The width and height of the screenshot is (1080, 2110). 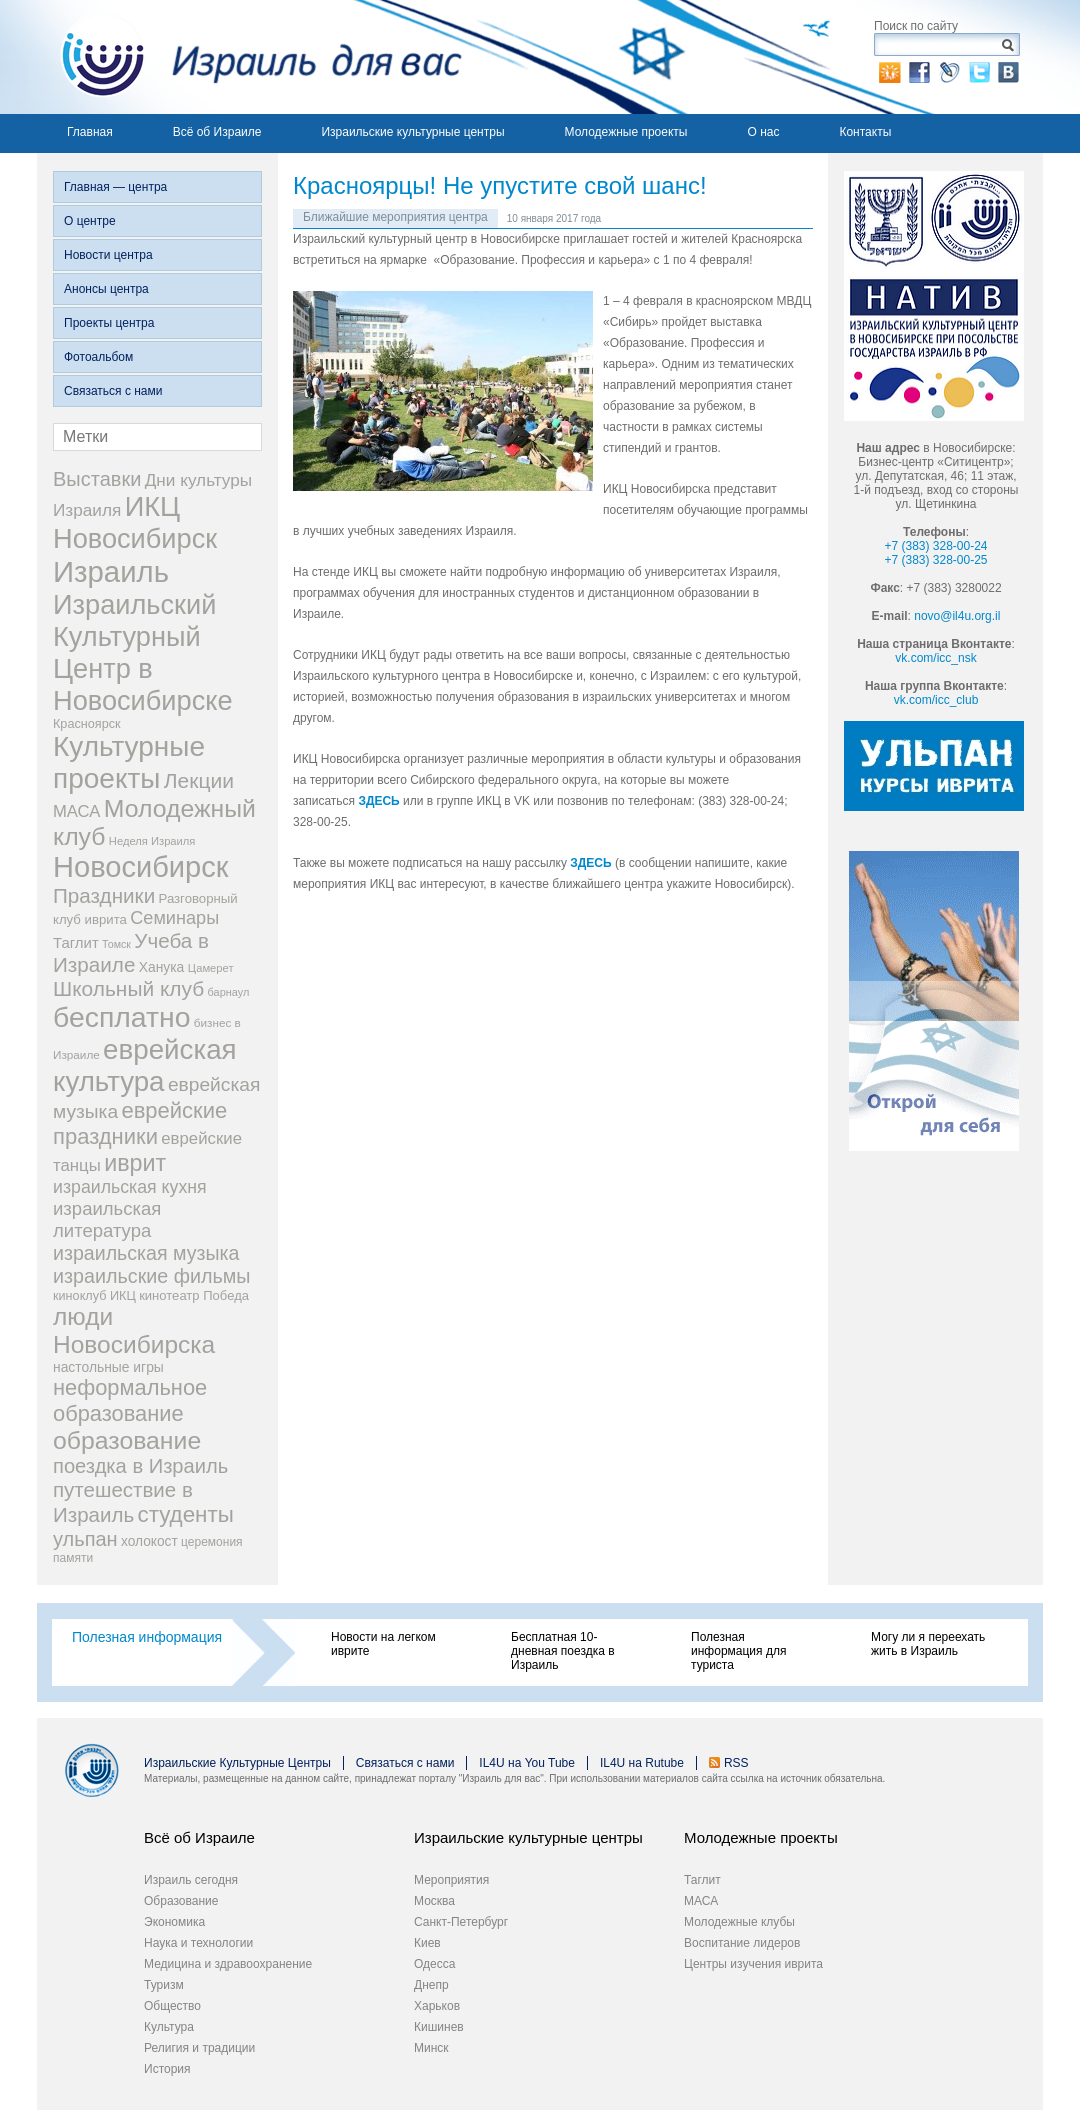 What do you see at coordinates (563, 1651) in the screenshot?
I see `Бесплатная 10-дневная поездка в Израиль` at bounding box center [563, 1651].